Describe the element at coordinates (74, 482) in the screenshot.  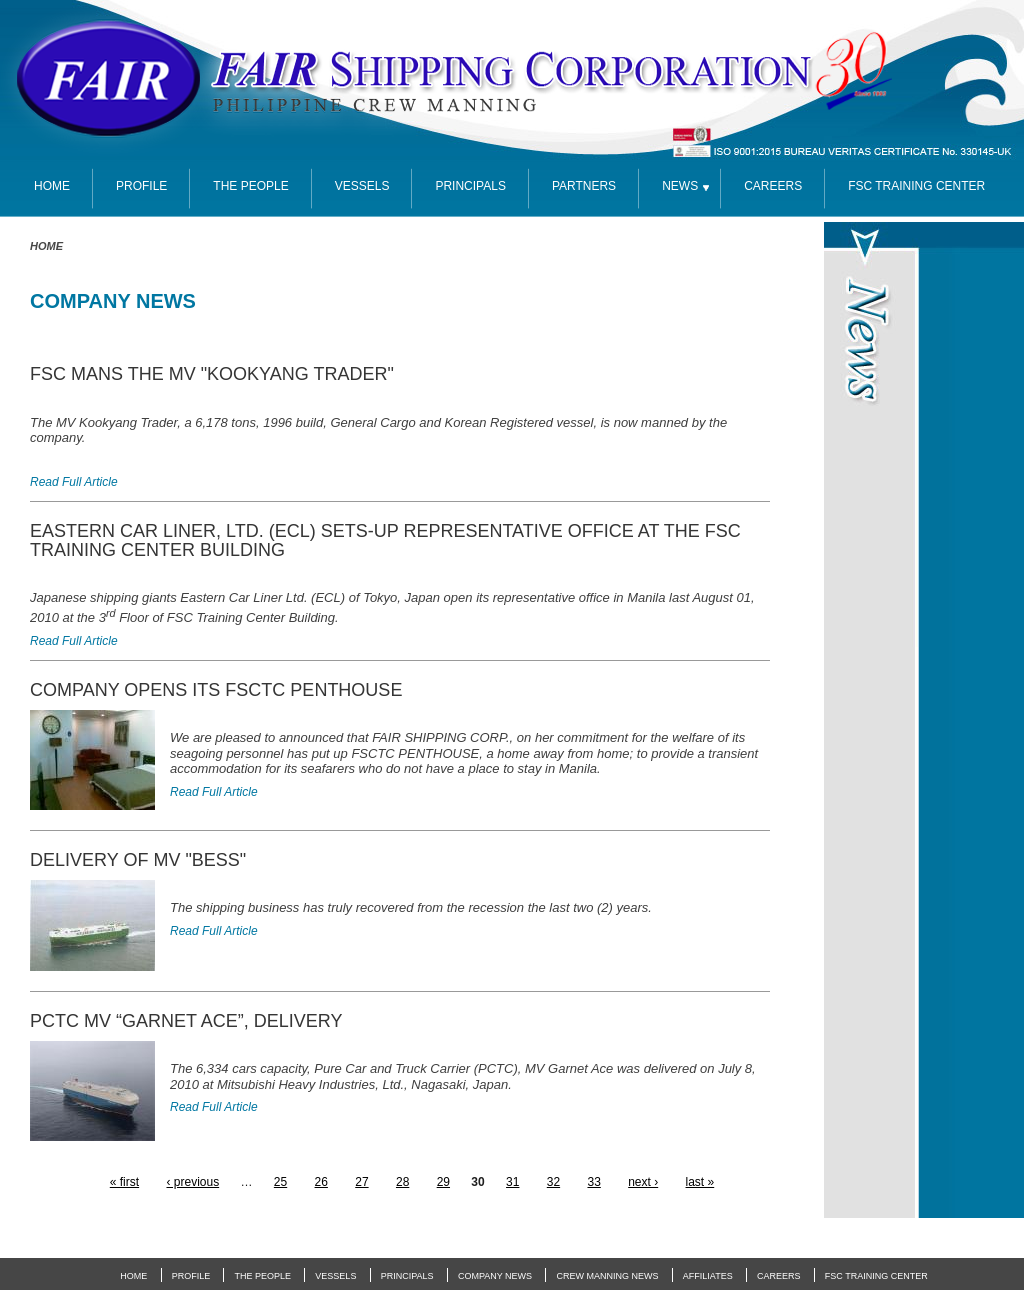
I see `Read Full Article` at that location.